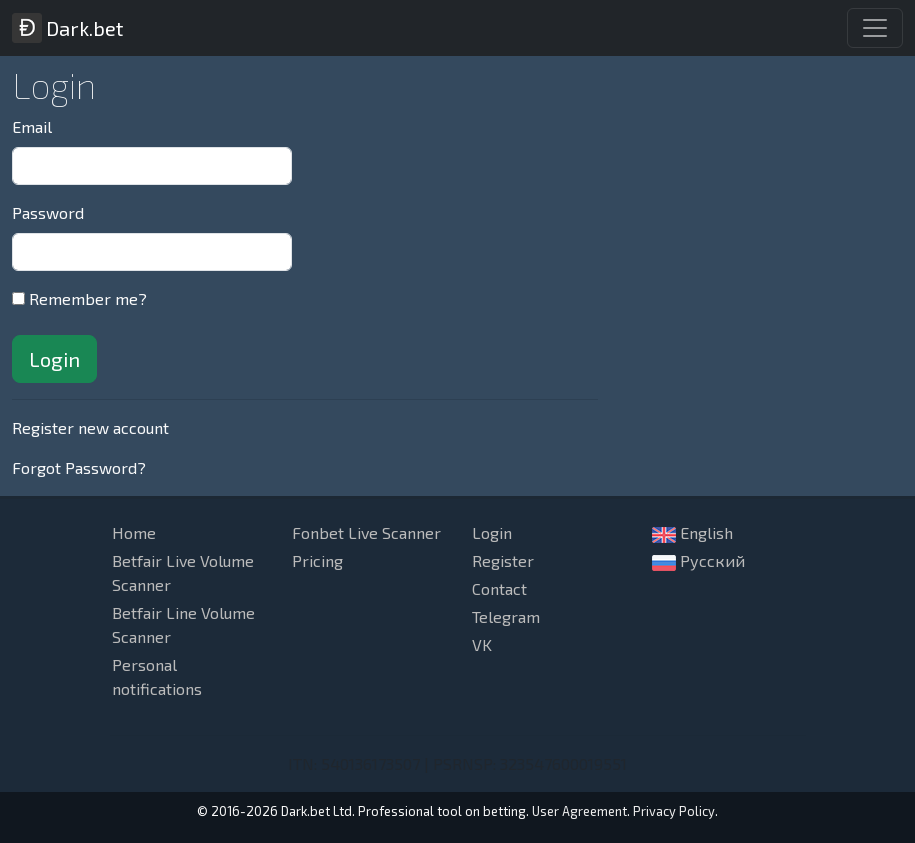 The image size is (915, 843). What do you see at coordinates (88, 298) in the screenshot?
I see `Remember me?` at bounding box center [88, 298].